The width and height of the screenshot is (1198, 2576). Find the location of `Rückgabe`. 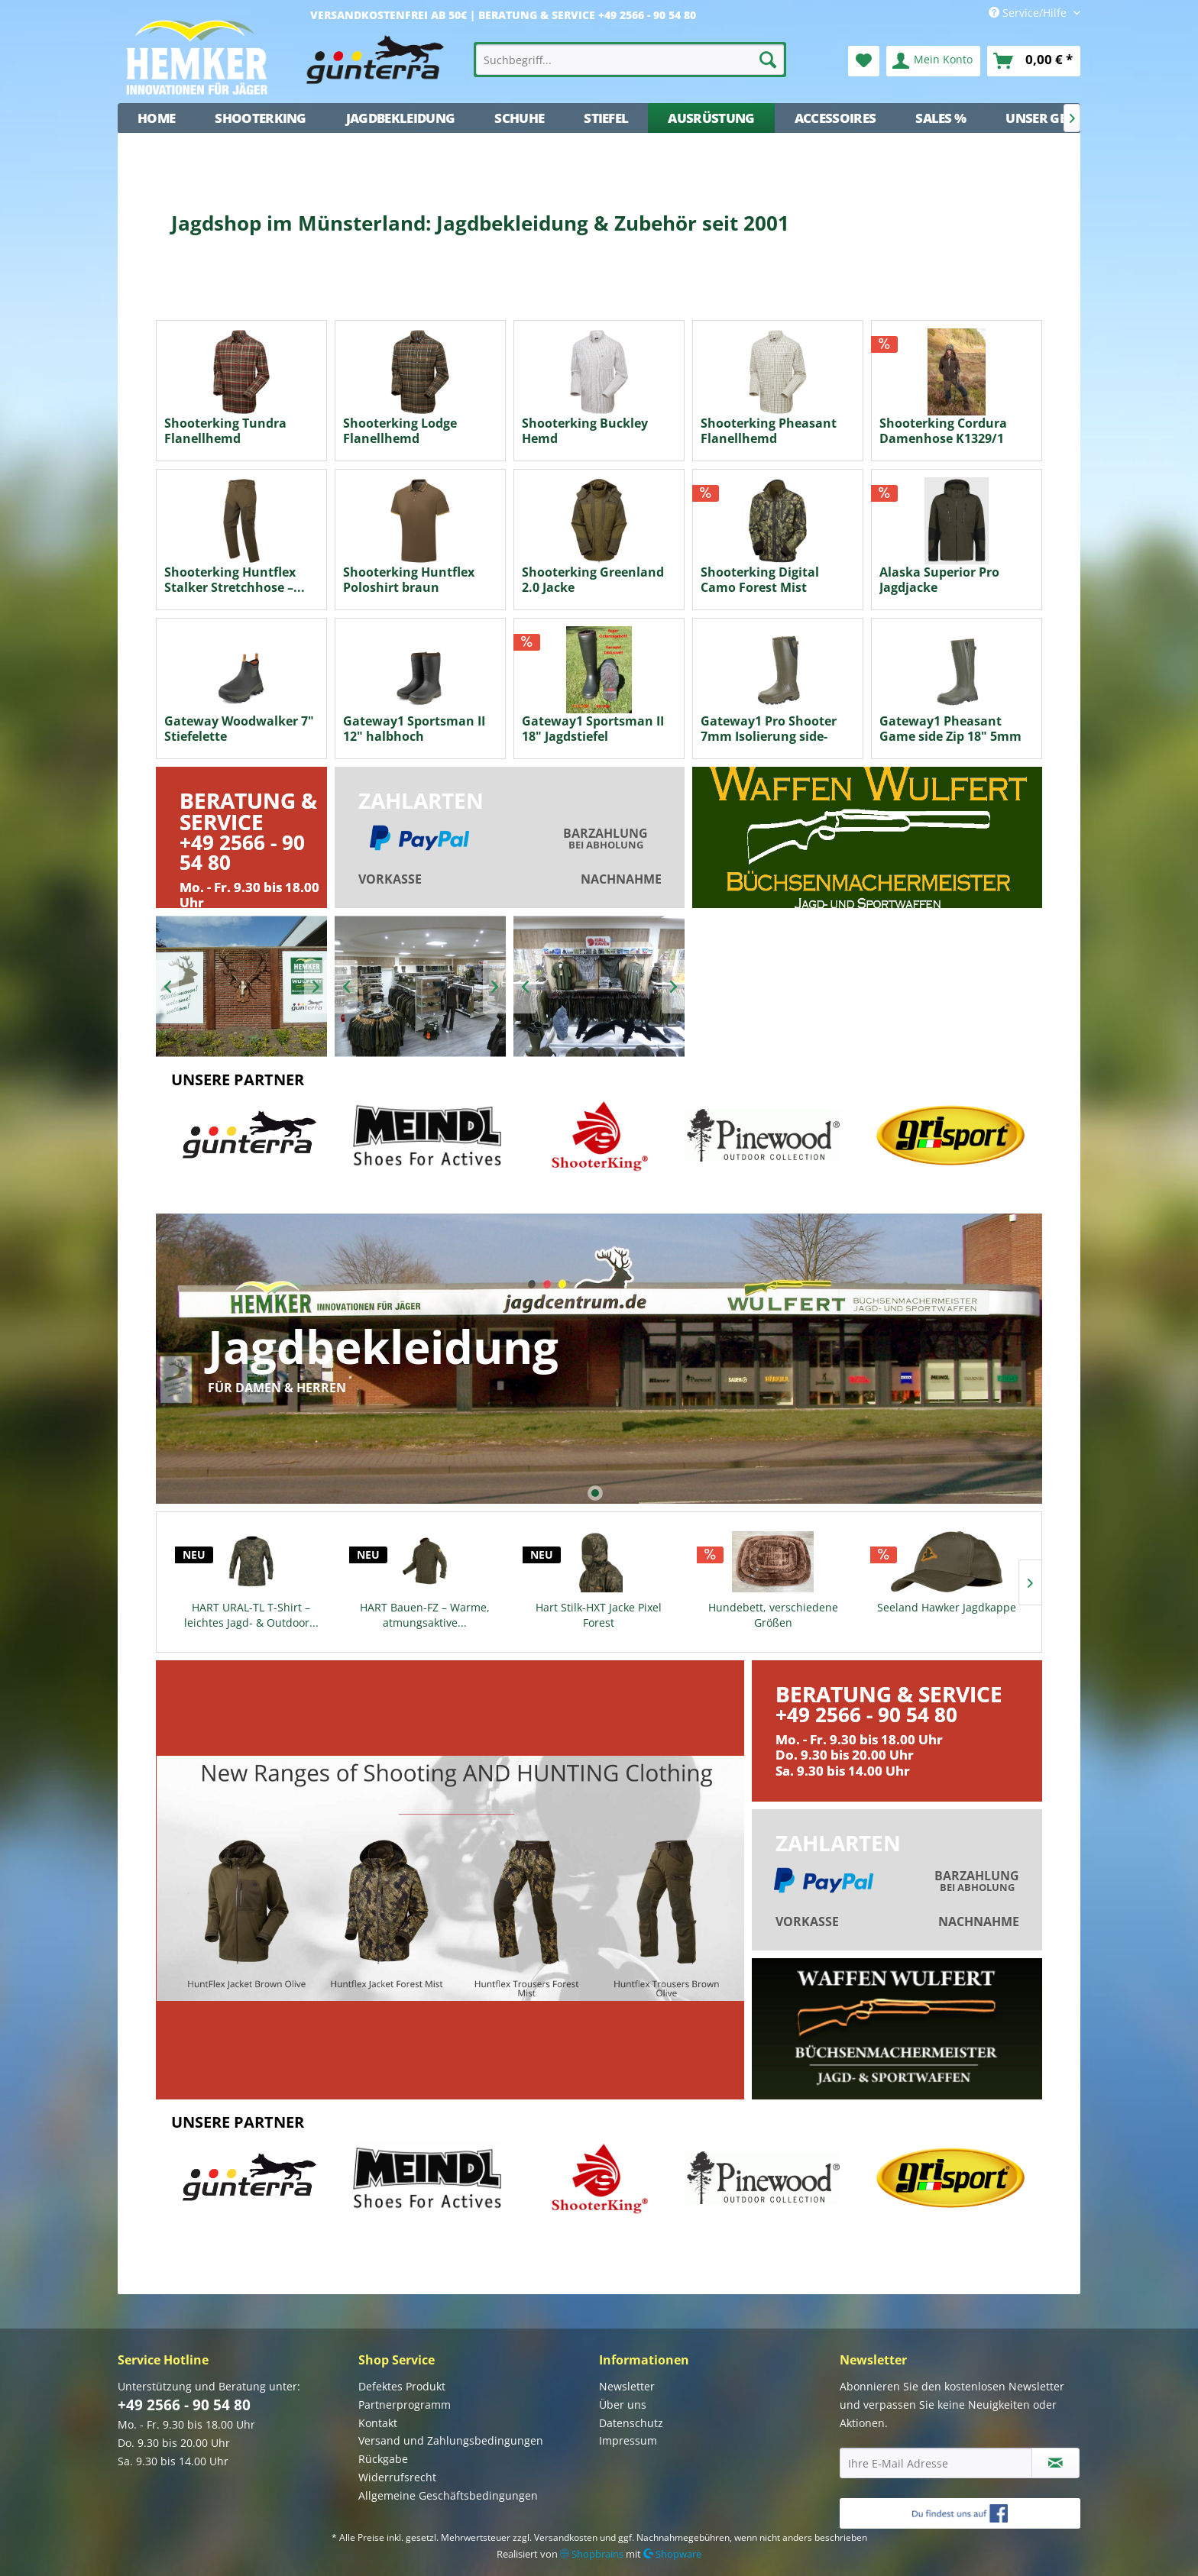

Rückgabe is located at coordinates (383, 2459).